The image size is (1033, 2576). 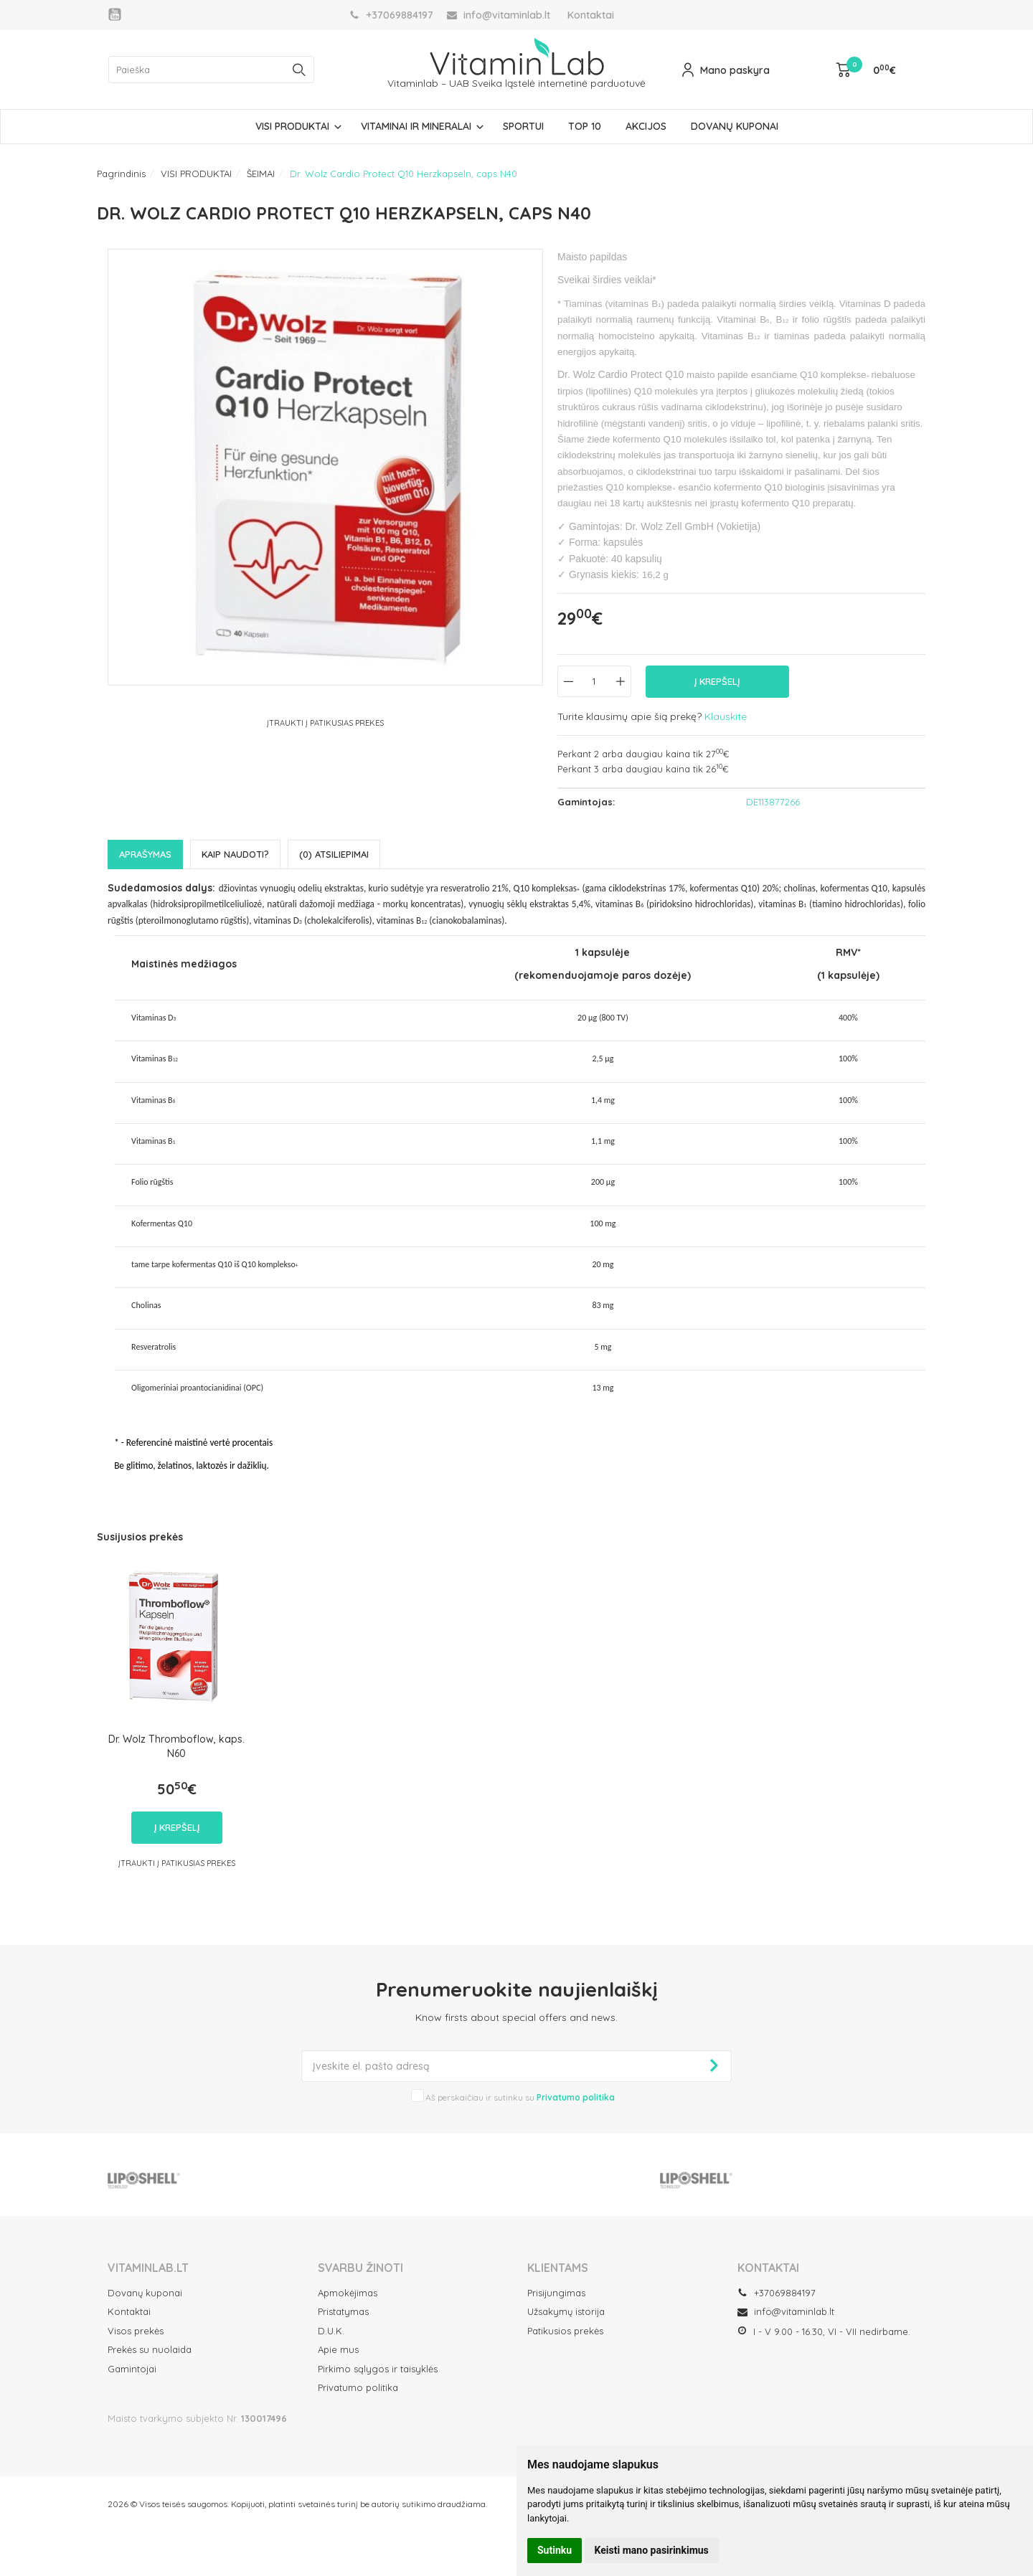 I want to click on Aš perskaičiau ir sutinku su, so click(x=520, y=2097).